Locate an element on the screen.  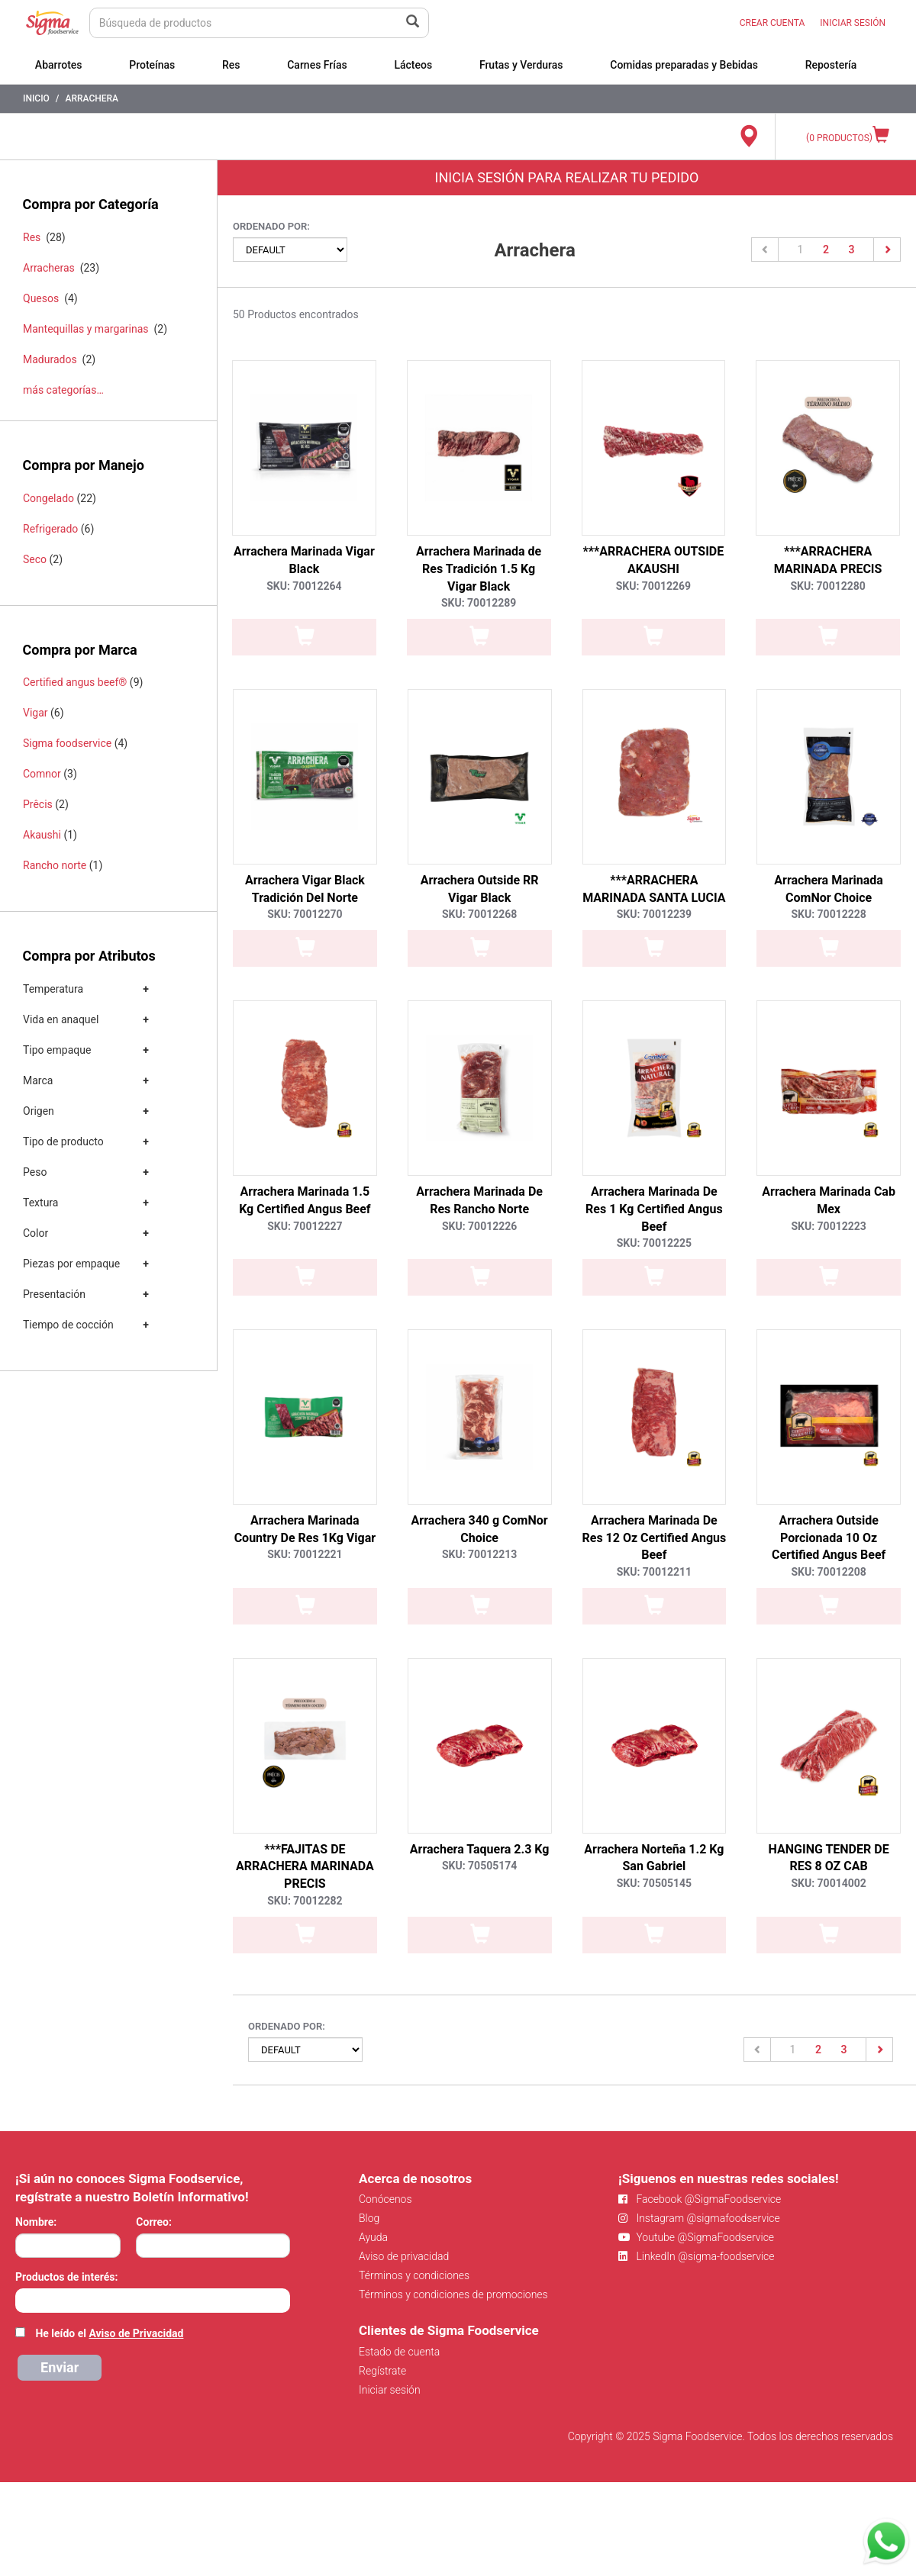
***ARRACHERA OUTSIDE AKAUSHI is located at coordinates (653, 560).